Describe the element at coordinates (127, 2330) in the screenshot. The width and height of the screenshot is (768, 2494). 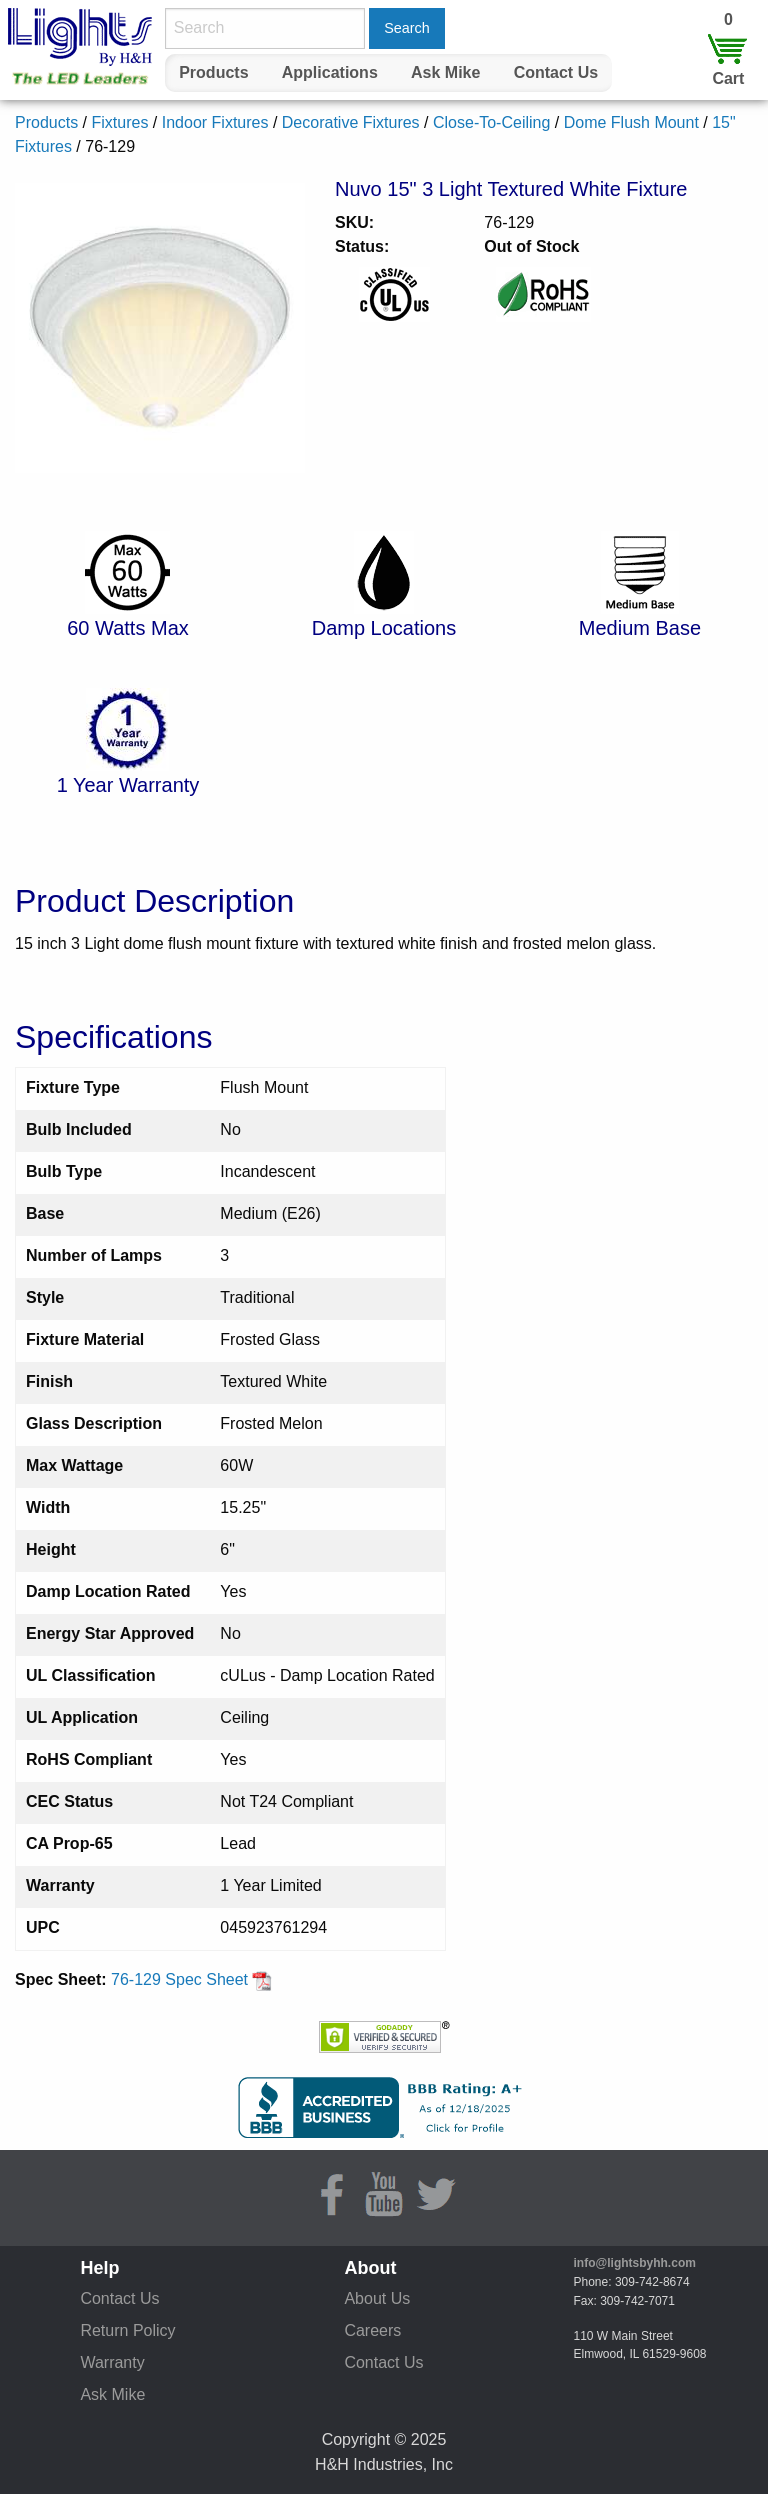
I see `Return Policy` at that location.